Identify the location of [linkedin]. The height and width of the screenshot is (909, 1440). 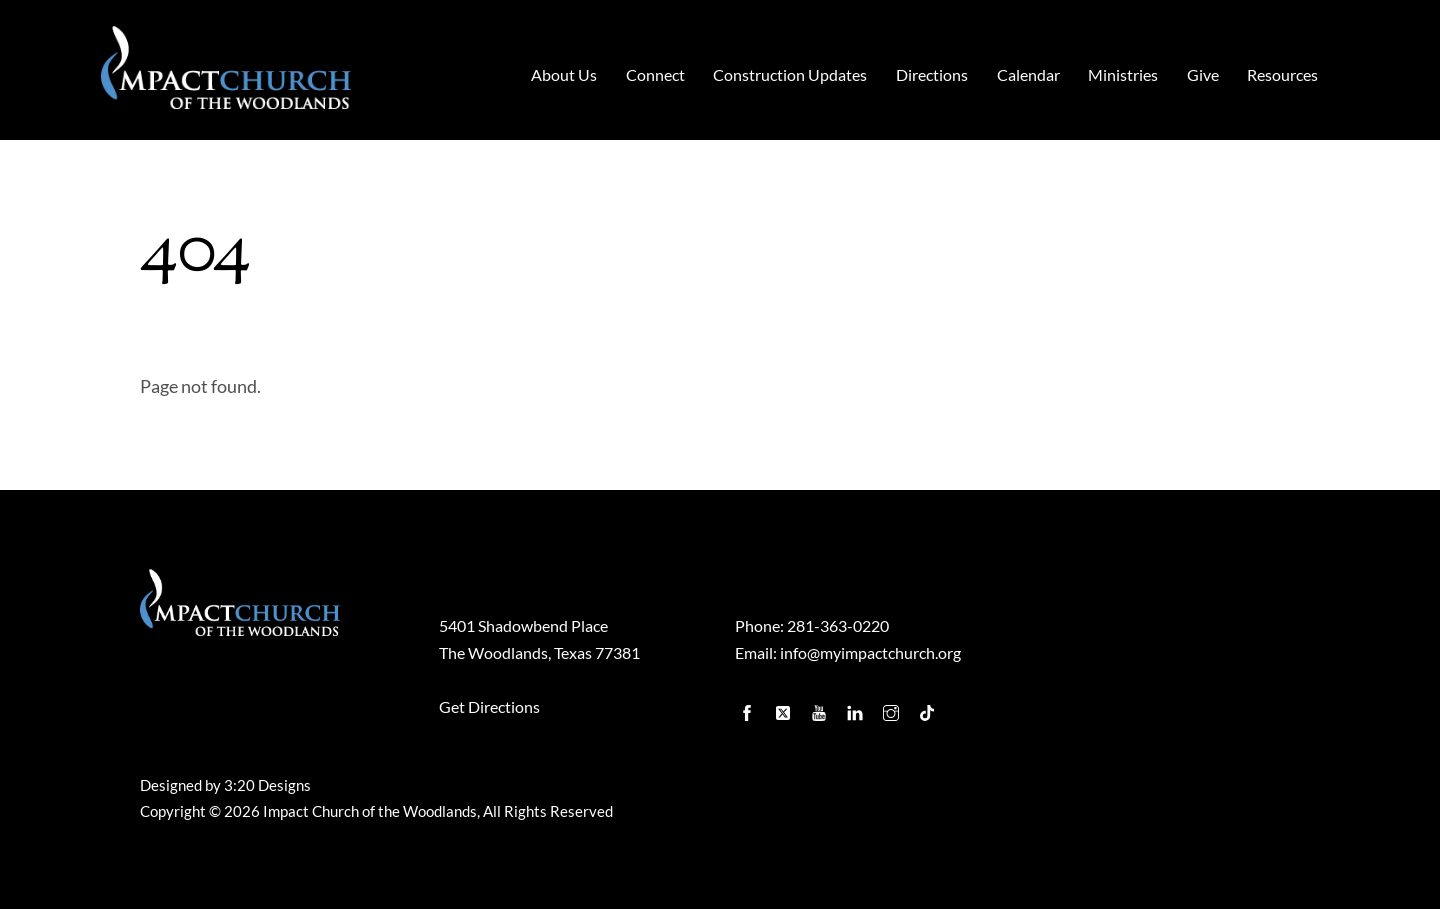
(857, 708).